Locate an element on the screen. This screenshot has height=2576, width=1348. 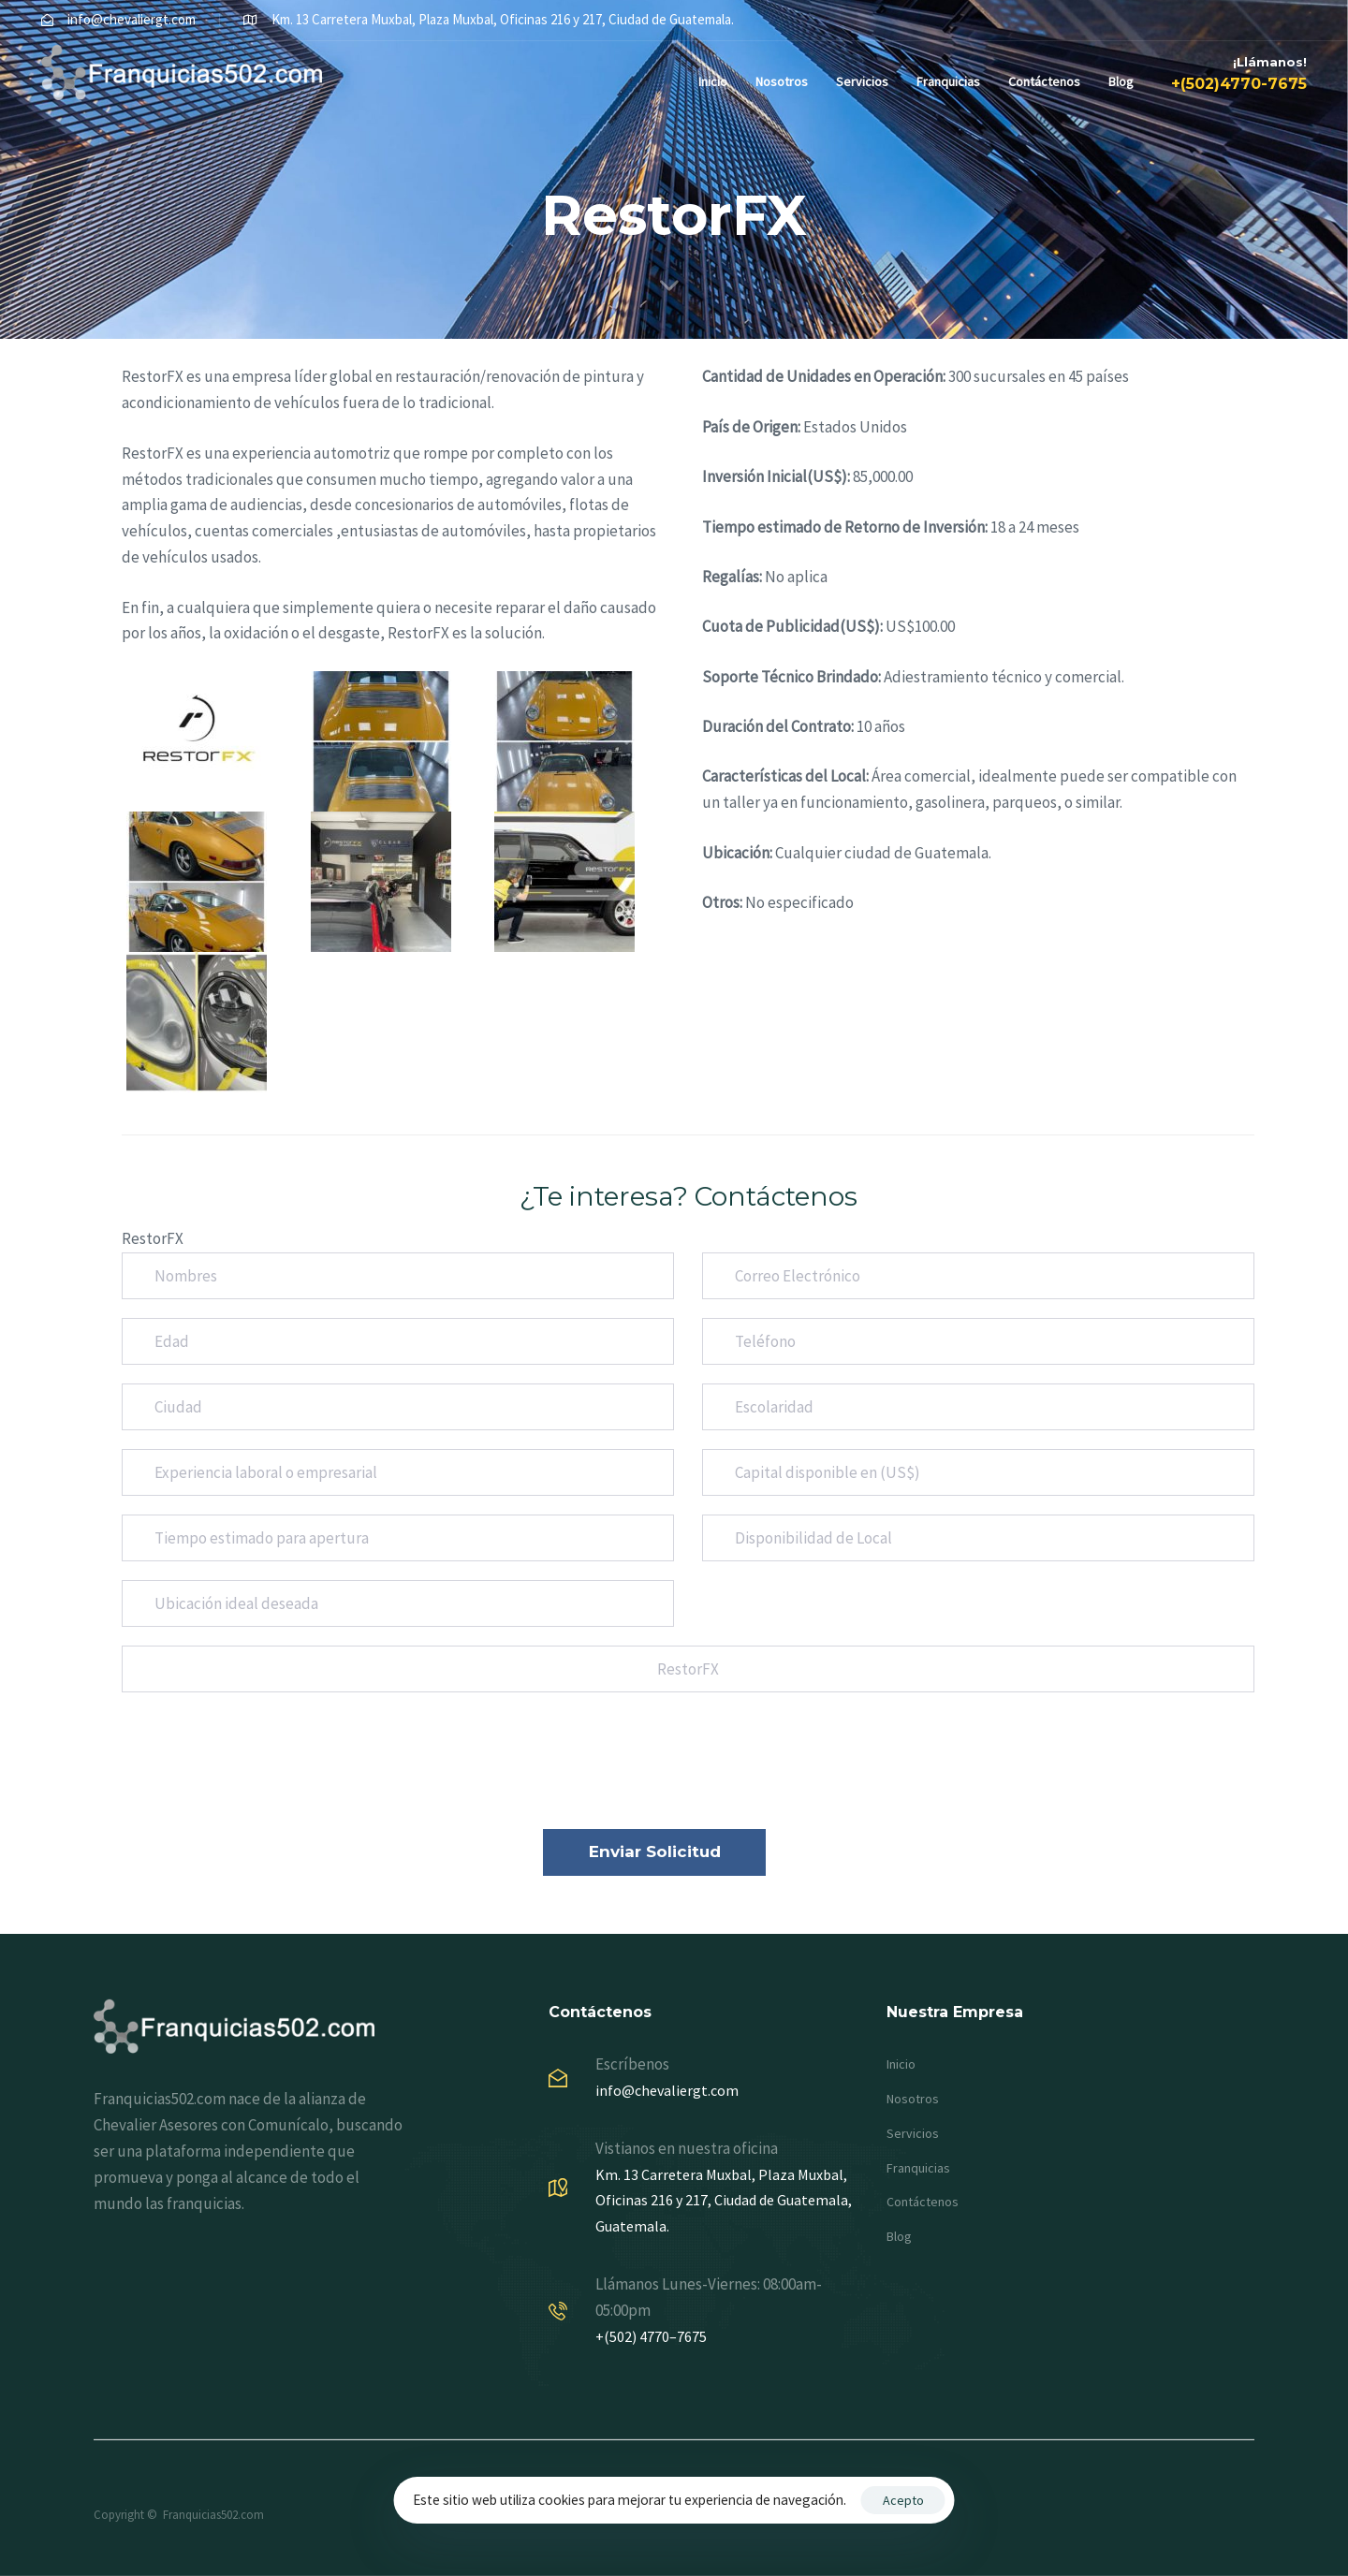
+(502) 4770–7675 is located at coordinates (651, 2336).